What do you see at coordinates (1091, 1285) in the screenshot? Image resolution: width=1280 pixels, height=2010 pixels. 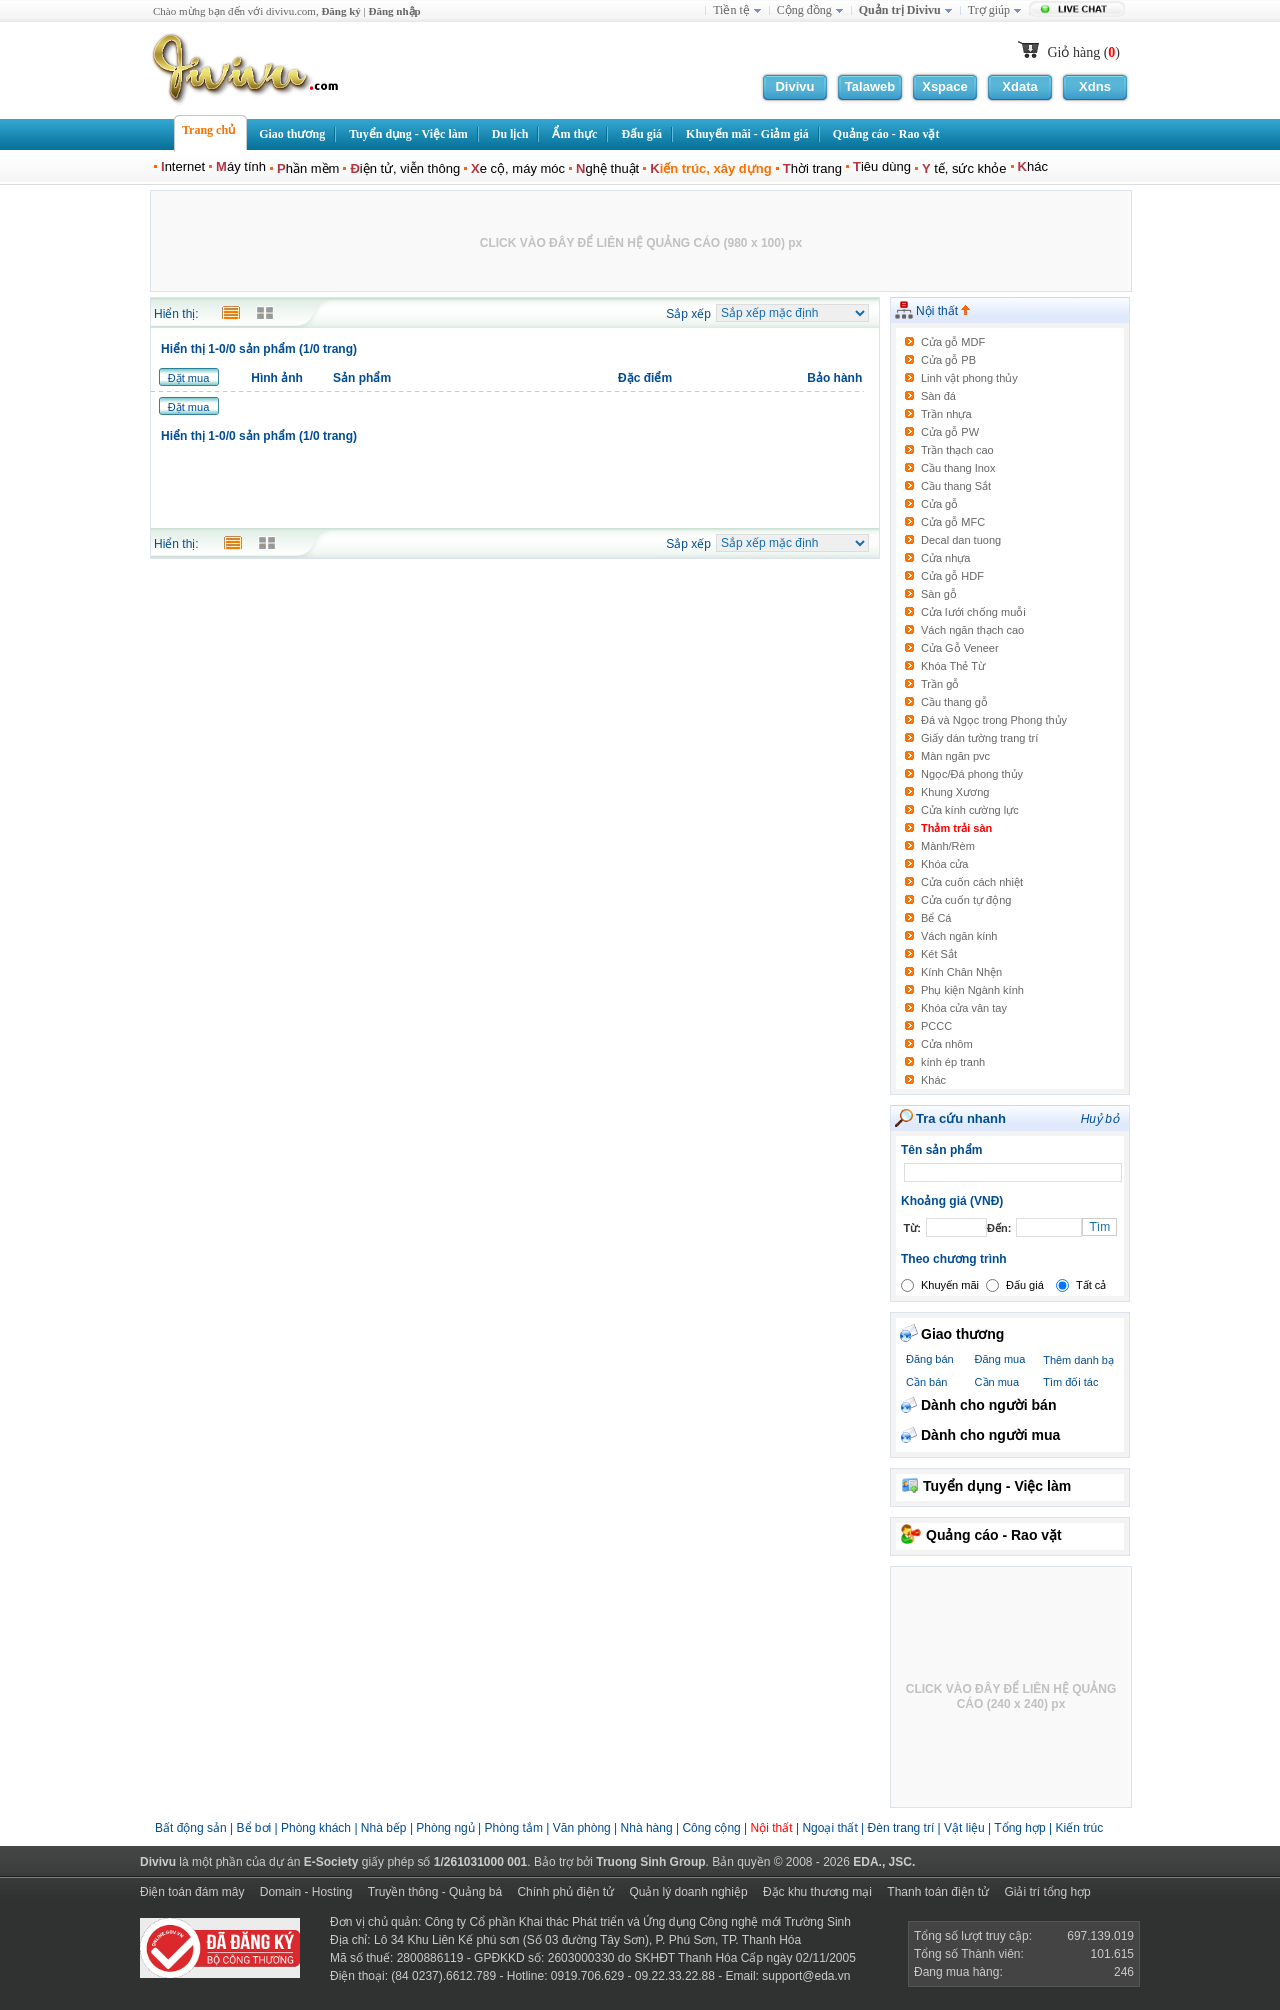 I see `Tất cả` at bounding box center [1091, 1285].